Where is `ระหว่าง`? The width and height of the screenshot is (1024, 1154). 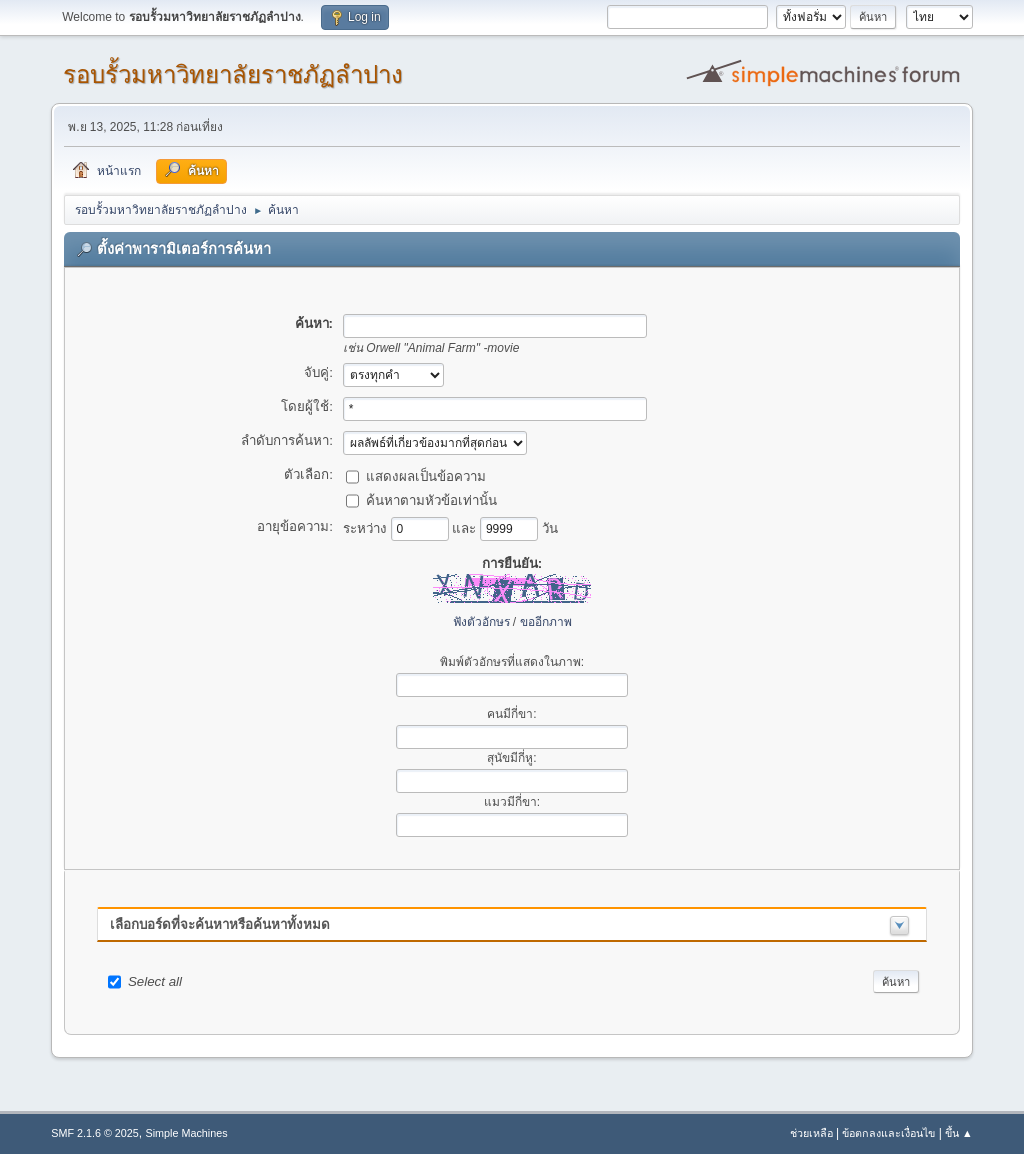
ระหว่าง is located at coordinates (367, 527).